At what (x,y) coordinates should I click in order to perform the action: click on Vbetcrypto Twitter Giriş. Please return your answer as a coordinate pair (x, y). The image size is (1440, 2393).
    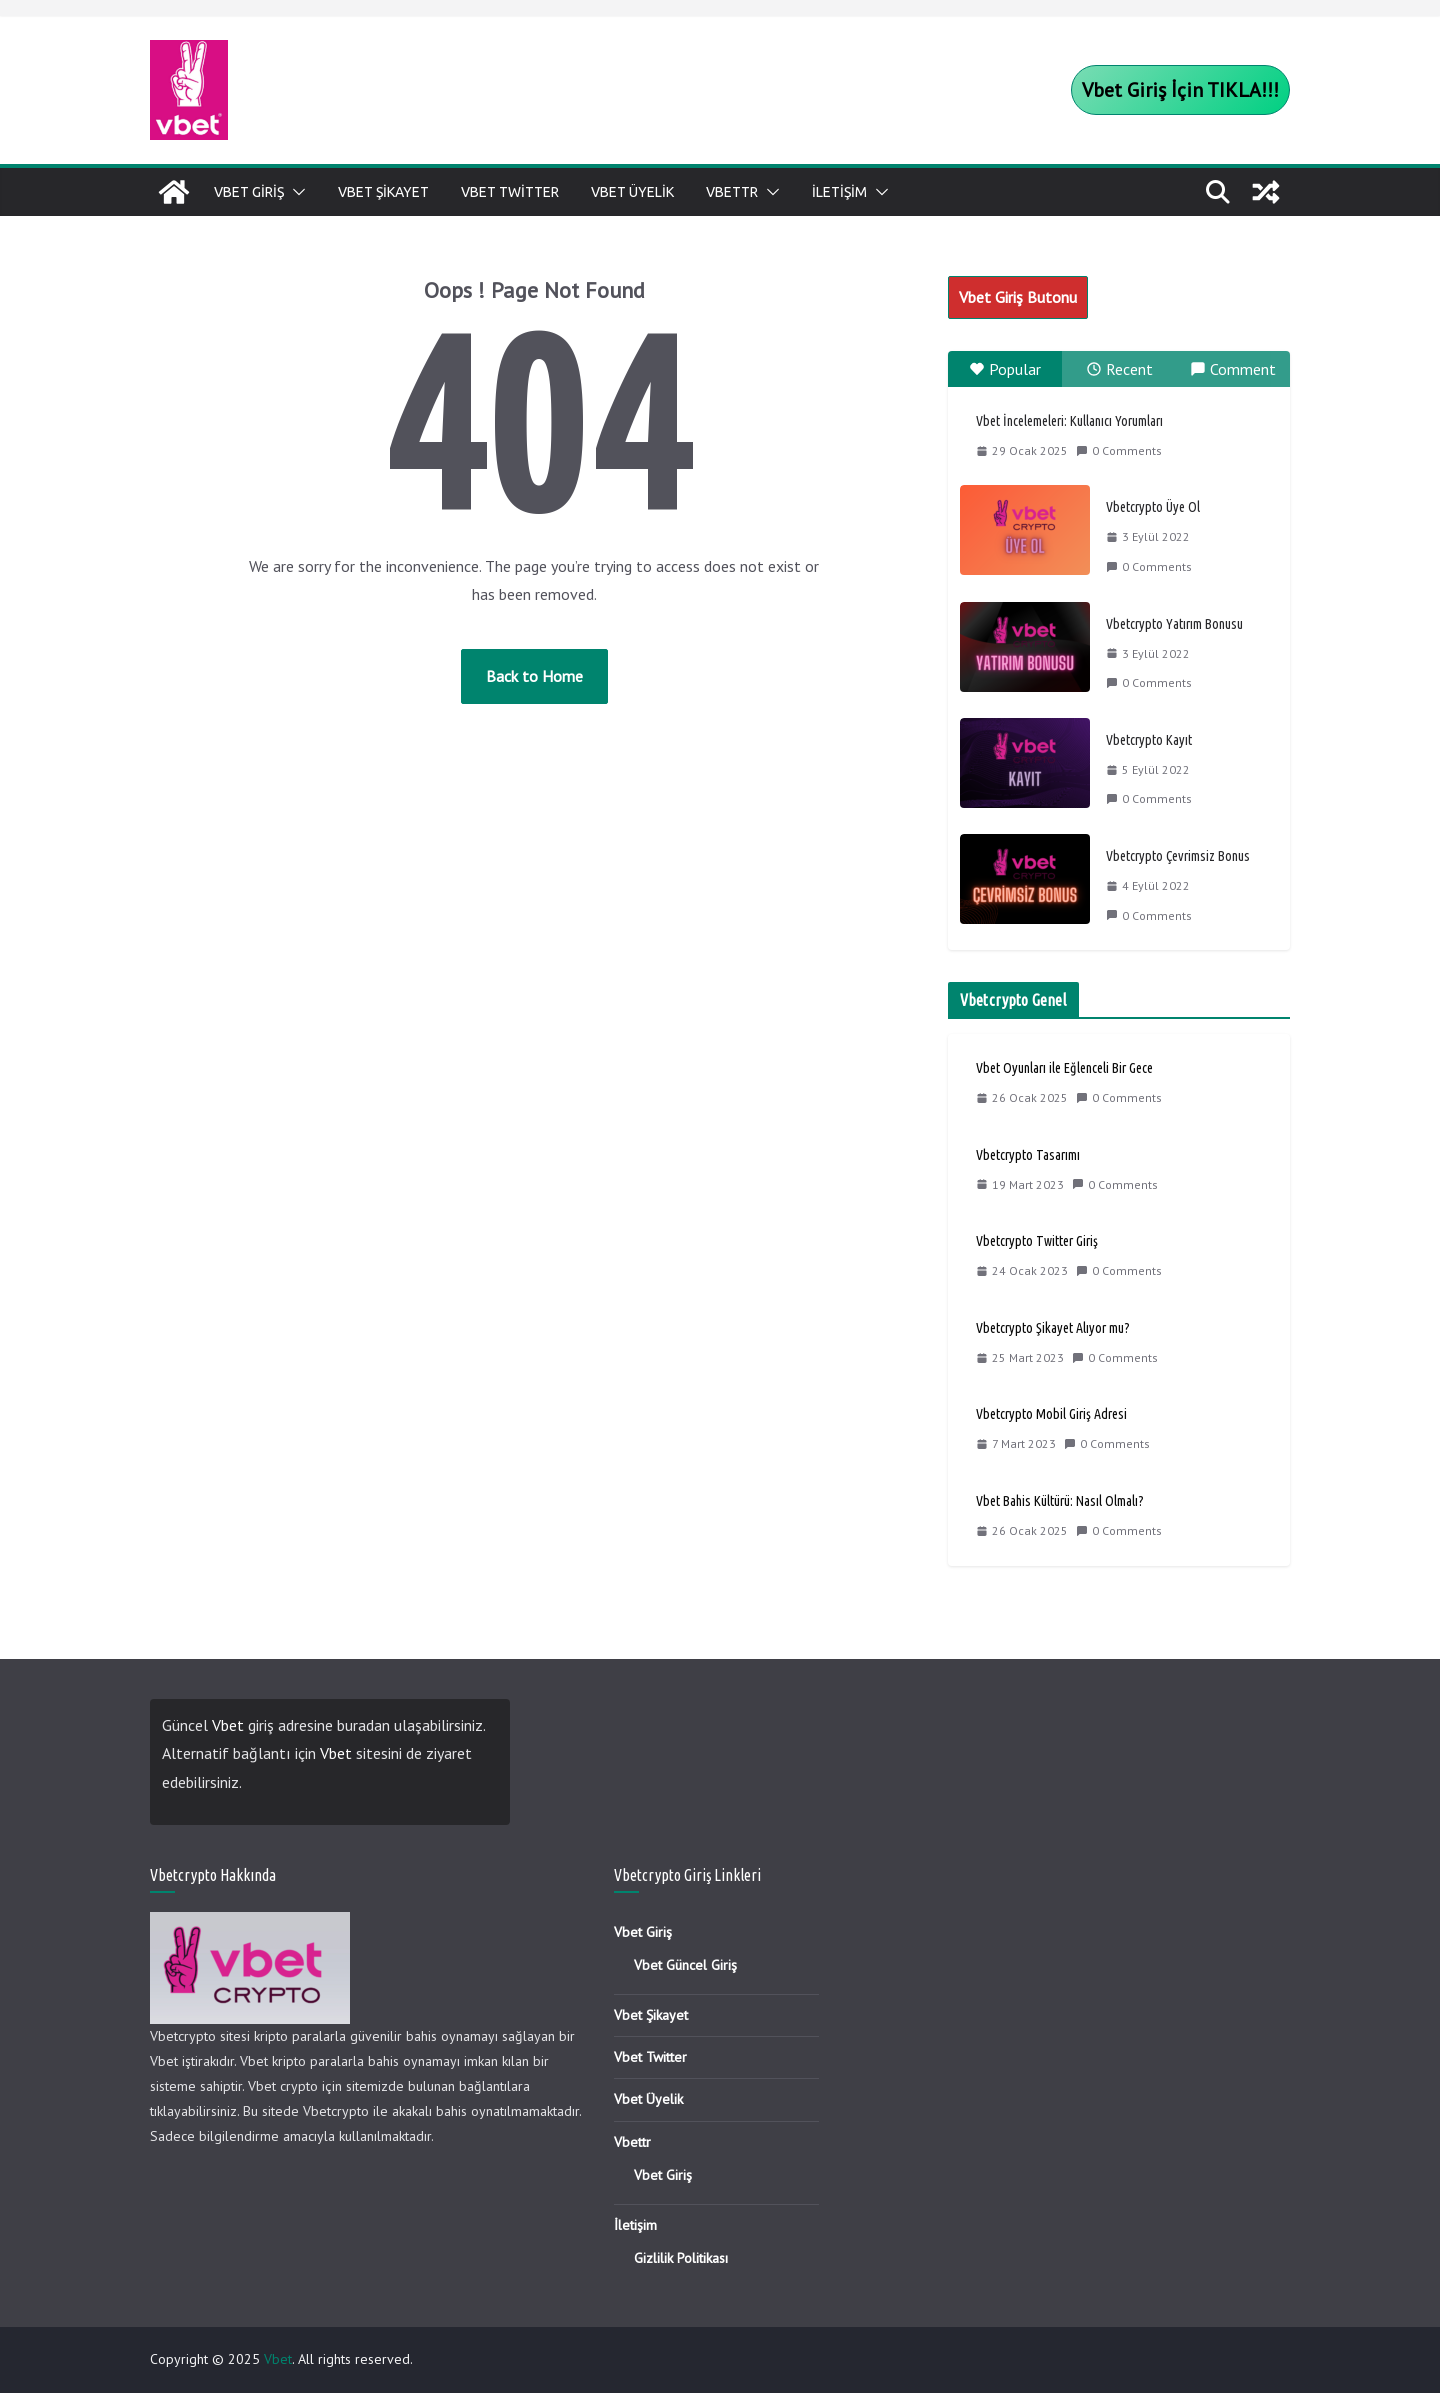
    Looking at the image, I should click on (1037, 1241).